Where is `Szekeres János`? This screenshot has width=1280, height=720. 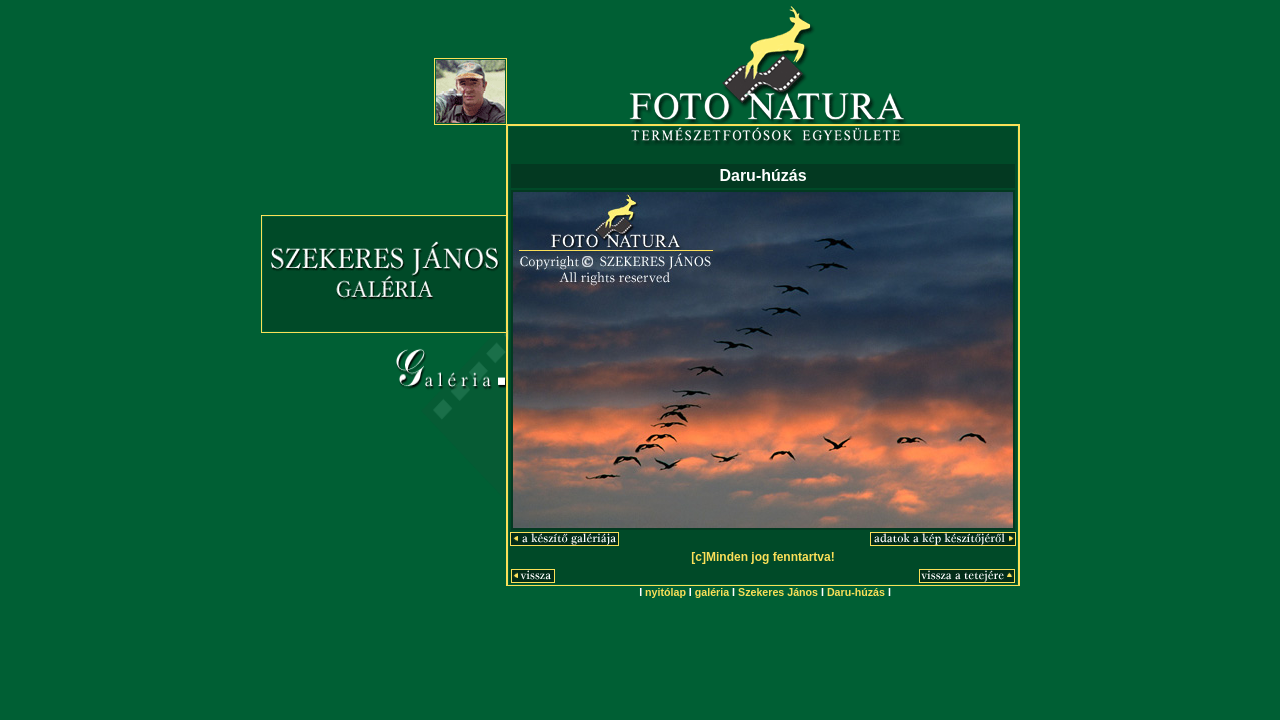
Szekeres János is located at coordinates (778, 592).